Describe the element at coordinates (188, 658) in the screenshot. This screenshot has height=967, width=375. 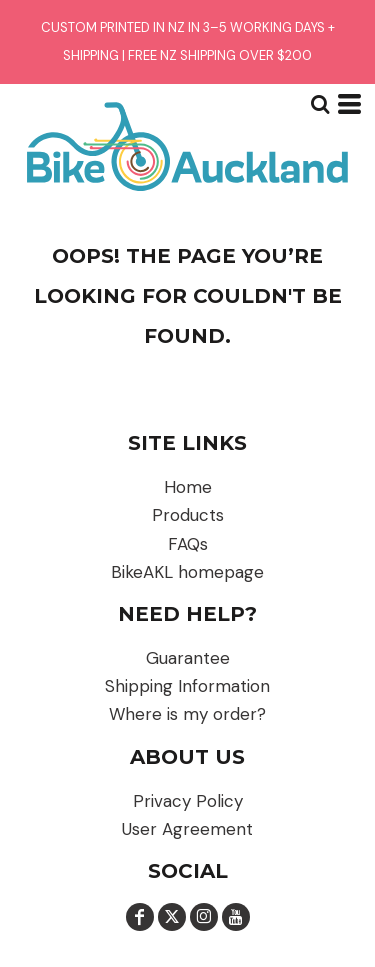
I see `Guarantee` at that location.